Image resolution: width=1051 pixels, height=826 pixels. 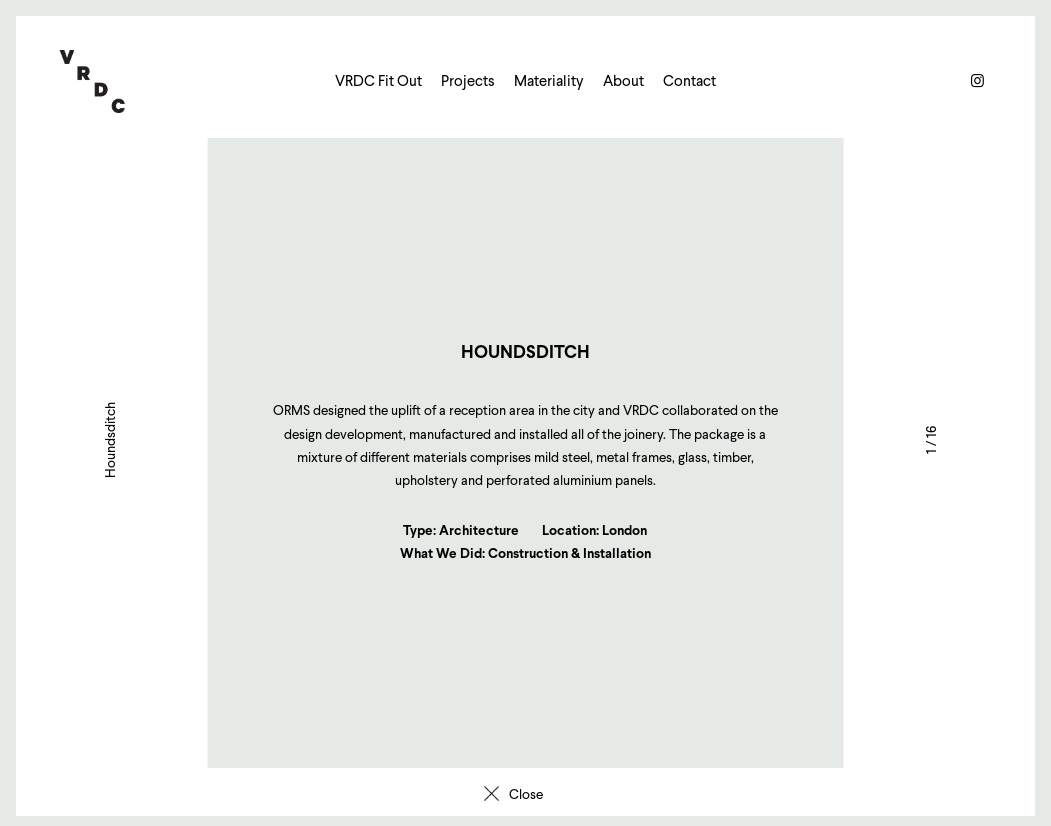 I want to click on Contact, so click(x=689, y=81).